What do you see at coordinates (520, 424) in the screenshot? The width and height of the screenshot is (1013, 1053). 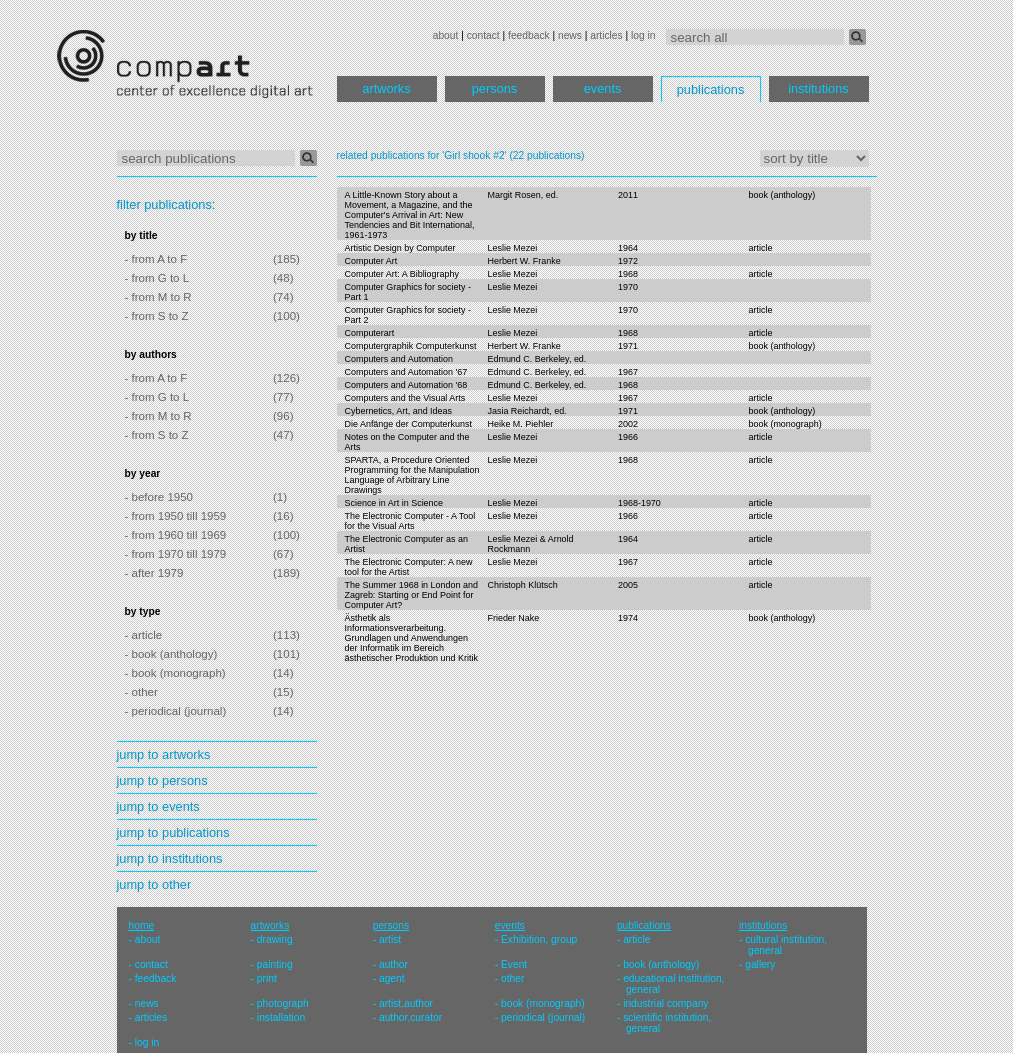 I see `Heike M. Piehler` at bounding box center [520, 424].